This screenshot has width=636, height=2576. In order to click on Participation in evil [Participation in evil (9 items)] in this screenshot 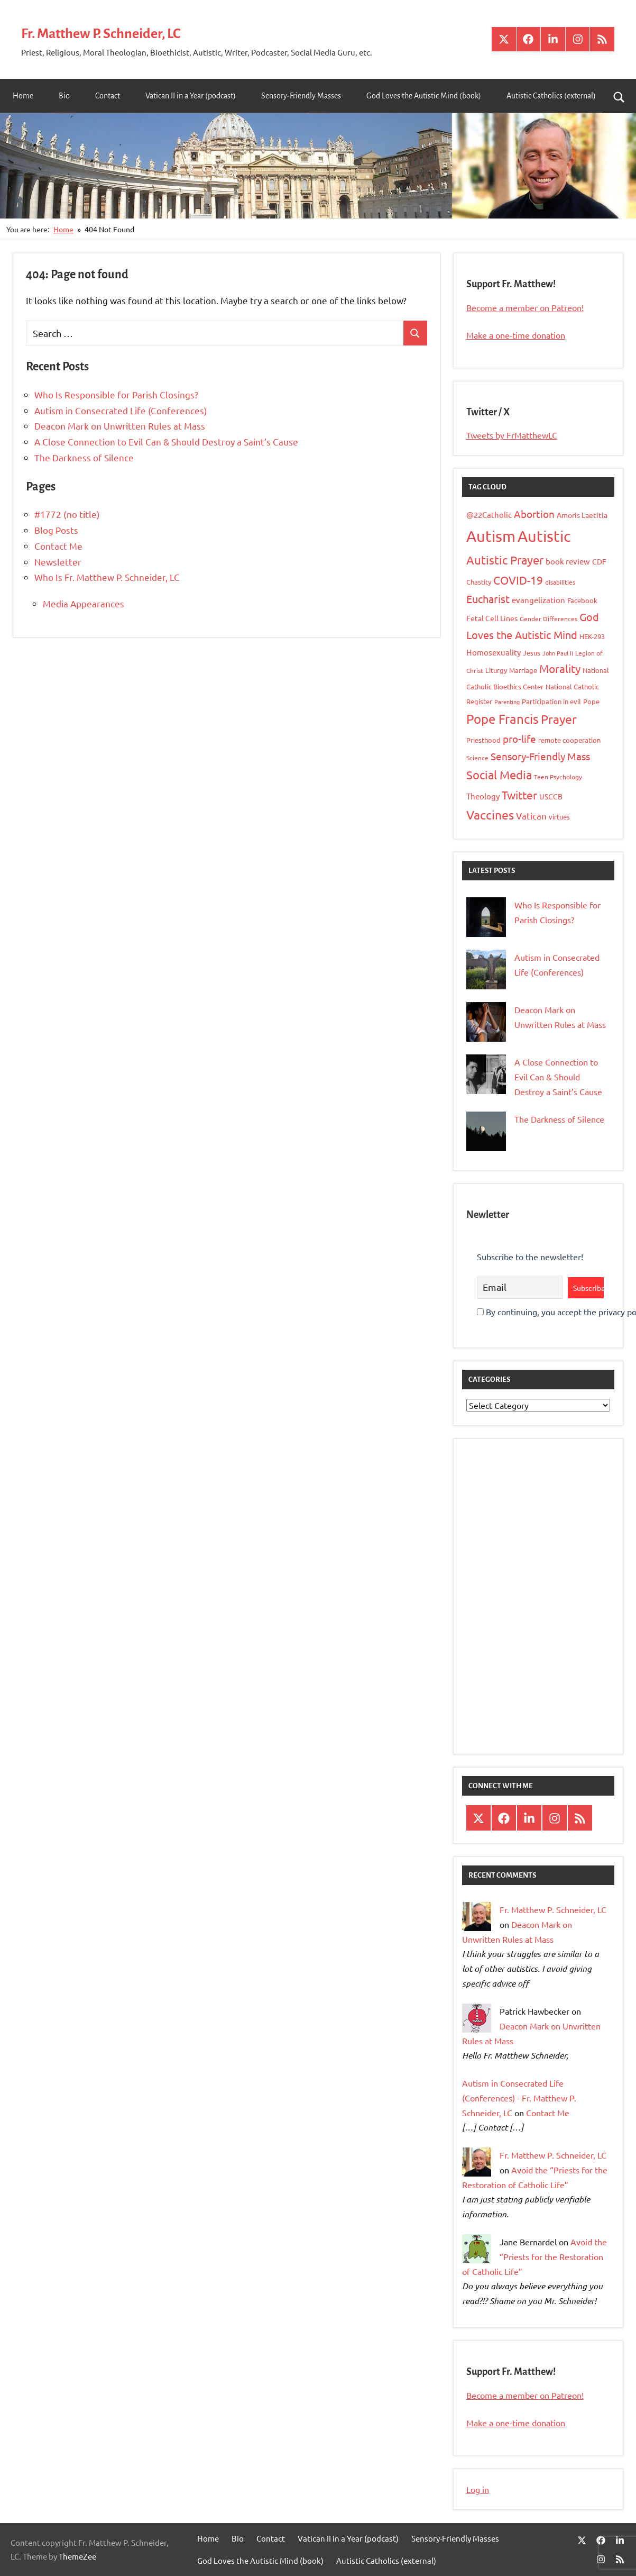, I will do `click(551, 701)`.